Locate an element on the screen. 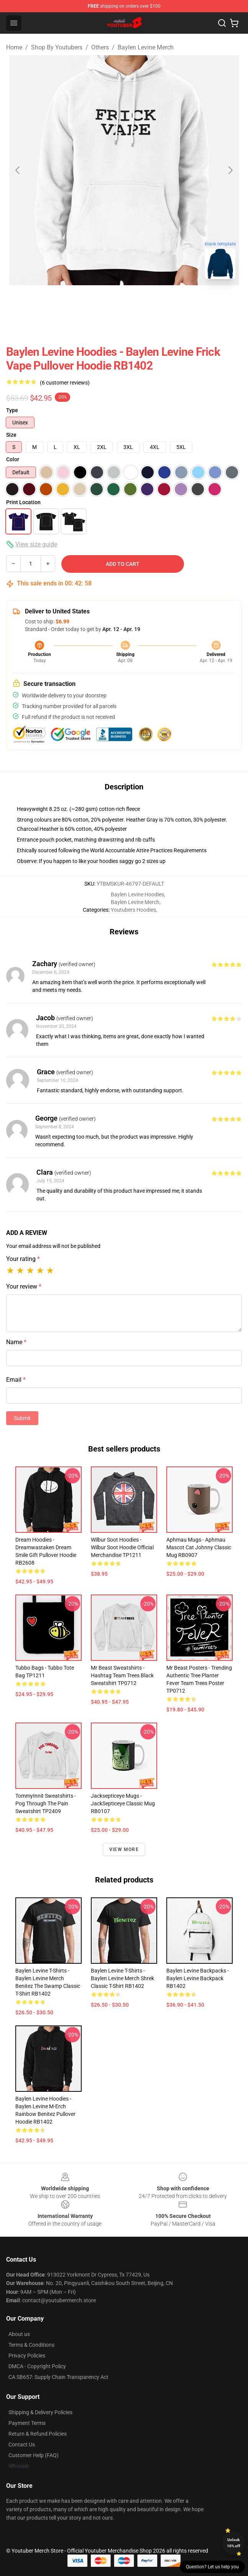 This screenshot has width=248, height=2576. Contact Us is located at coordinates (21, 2444).